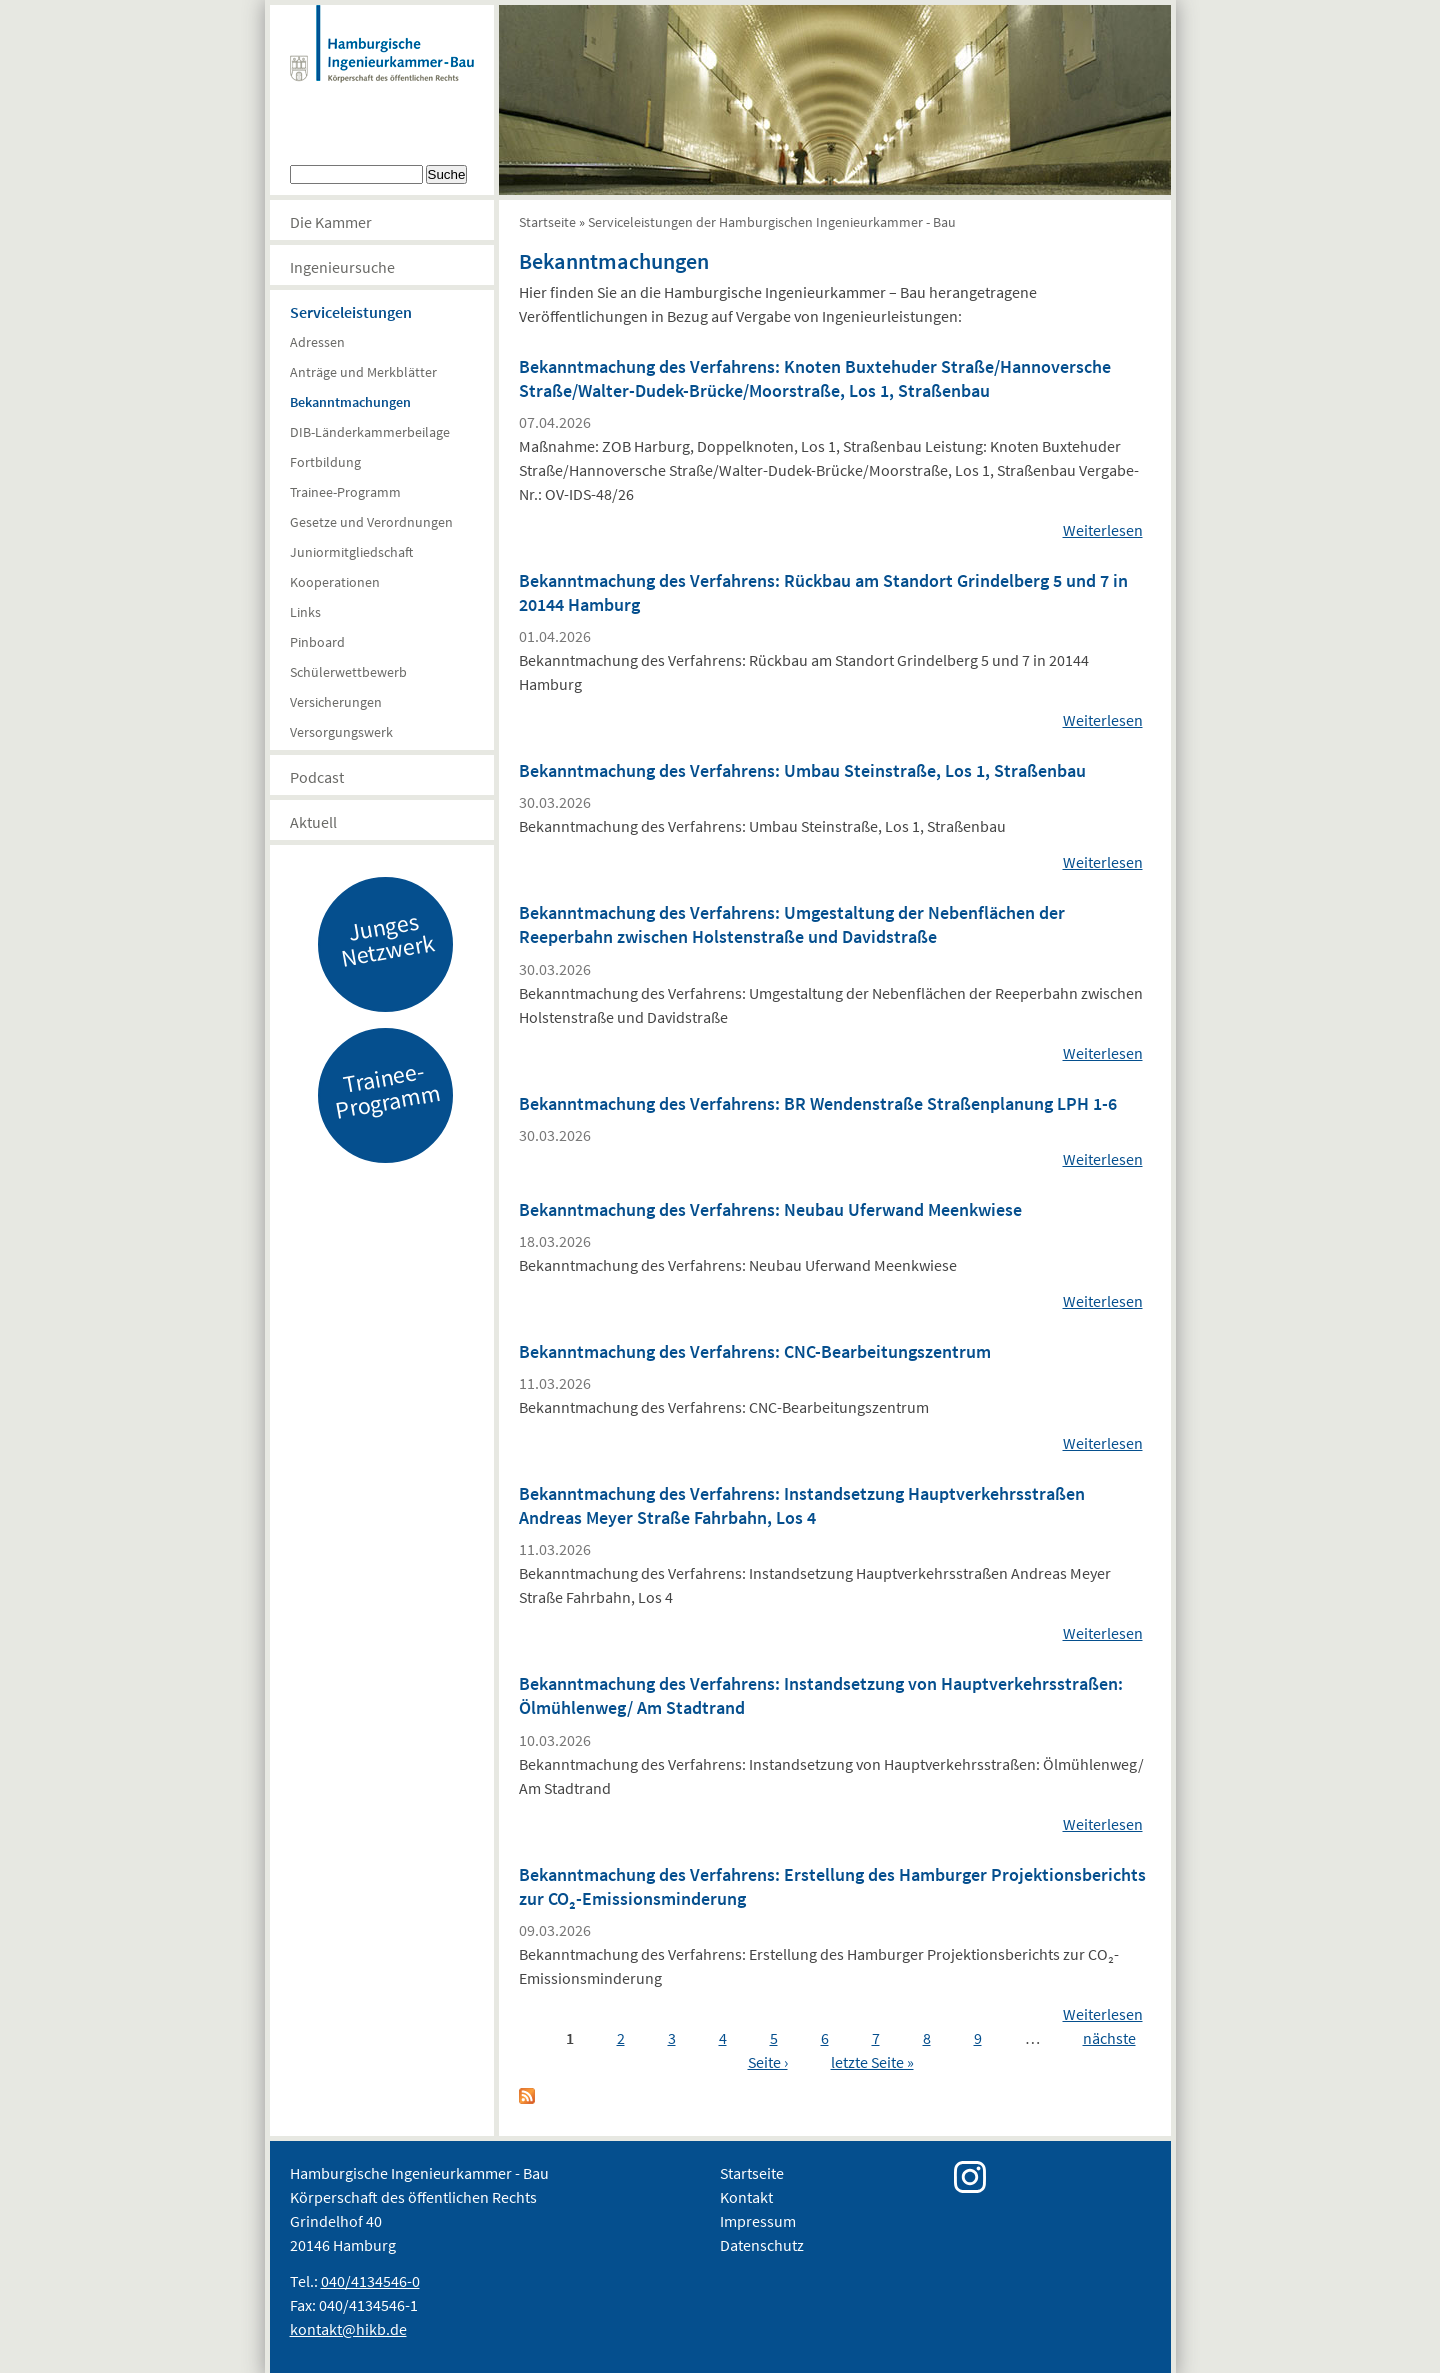 This screenshot has width=1440, height=2373. What do you see at coordinates (370, 2281) in the screenshot?
I see `040/4134546-0` at bounding box center [370, 2281].